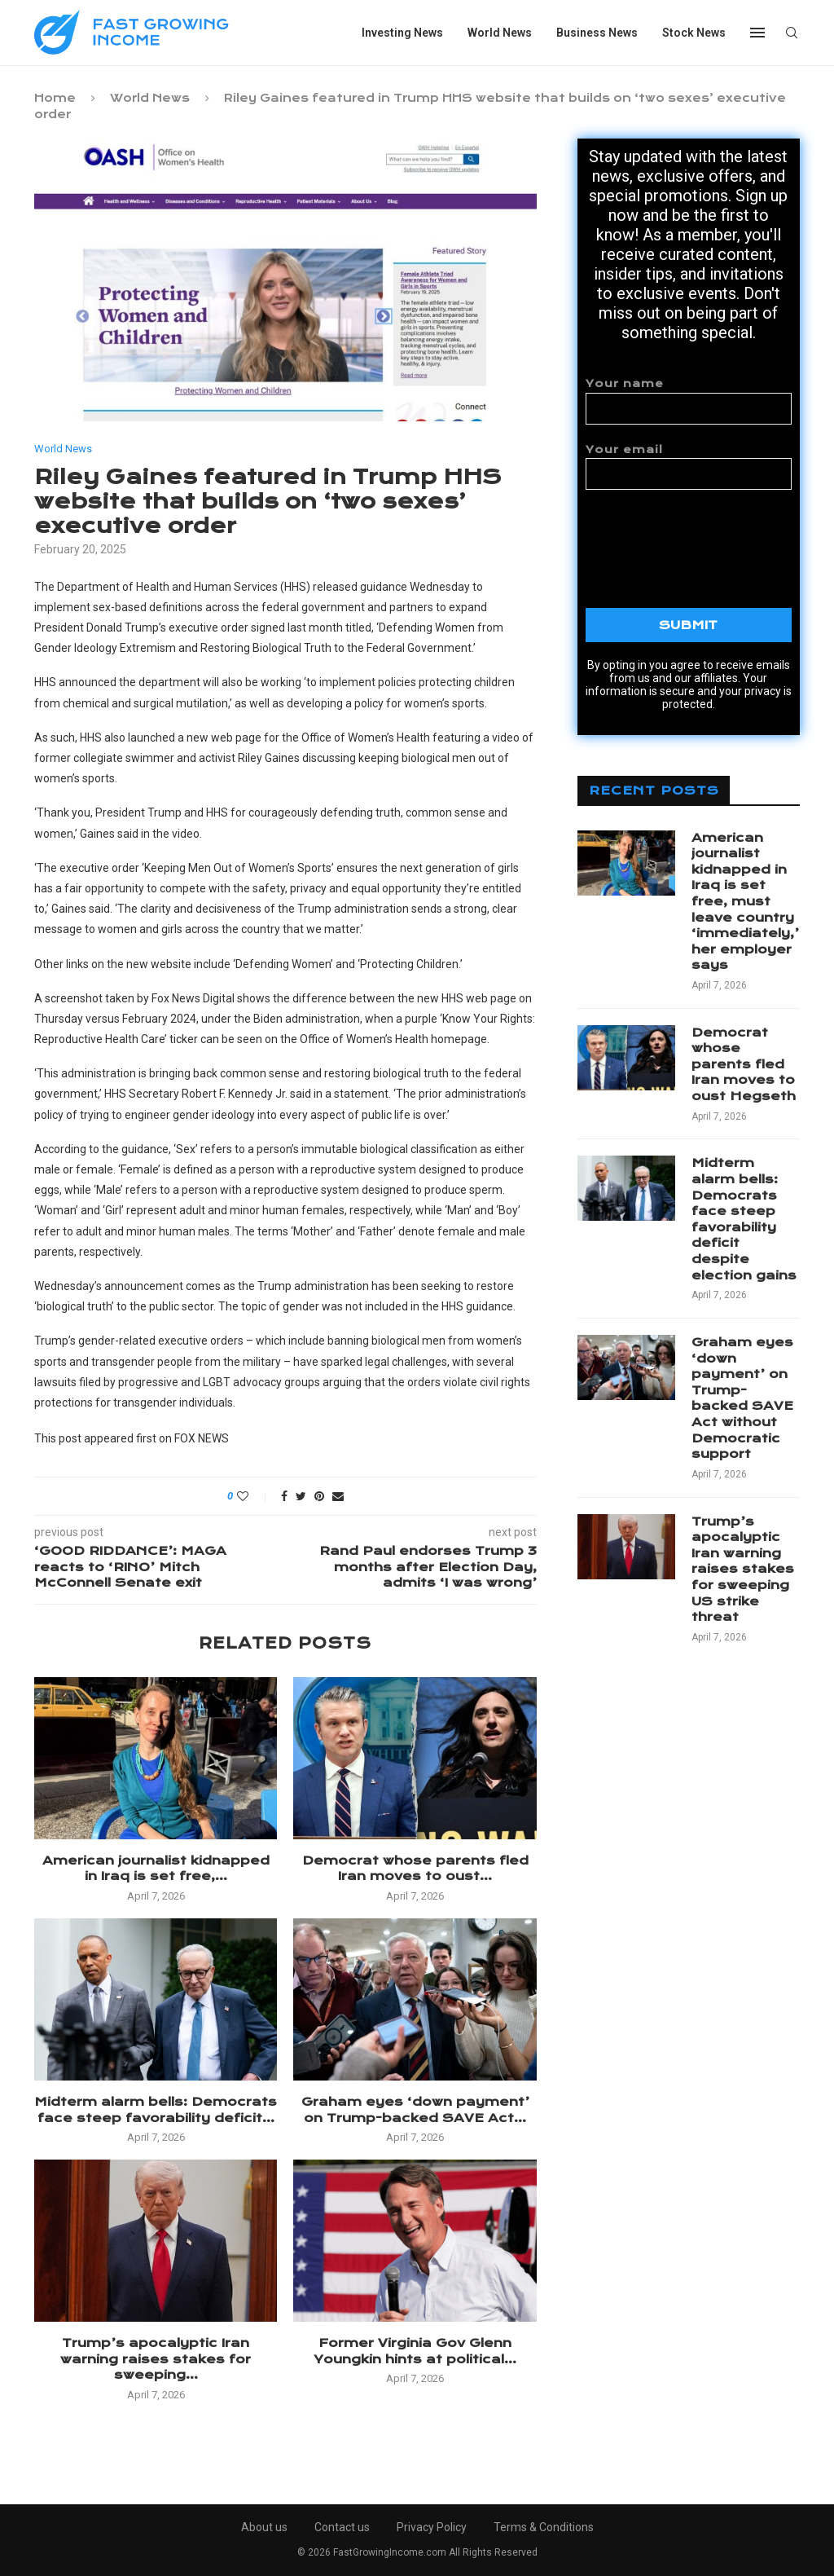 This screenshot has width=834, height=2576. What do you see at coordinates (156, 1868) in the screenshot?
I see `American journalist kidnapped in Iraq is set free,...` at bounding box center [156, 1868].